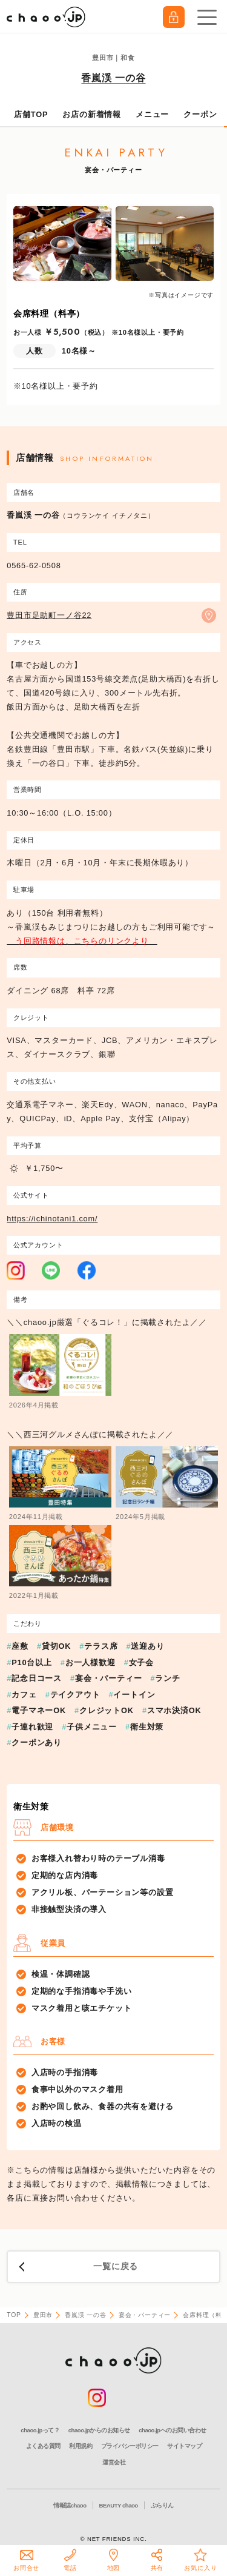 The width and height of the screenshot is (227, 2576). I want to click on イートイン, so click(134, 1694).